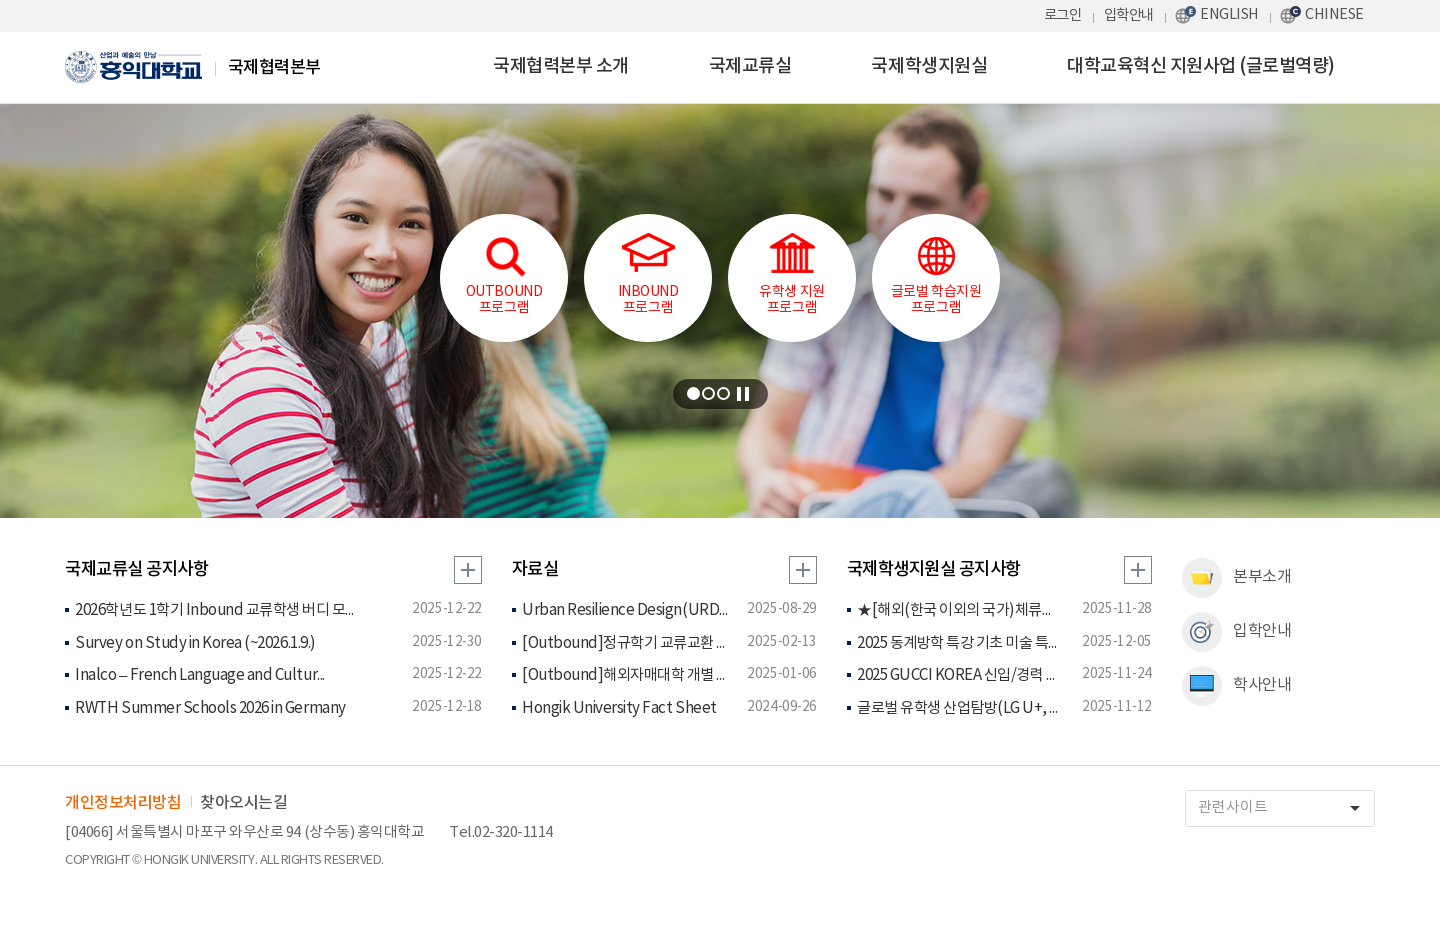  Describe the element at coordinates (1201, 66) in the screenshot. I see `대학교육혁신 지원사업 (글로벌역량)` at that location.